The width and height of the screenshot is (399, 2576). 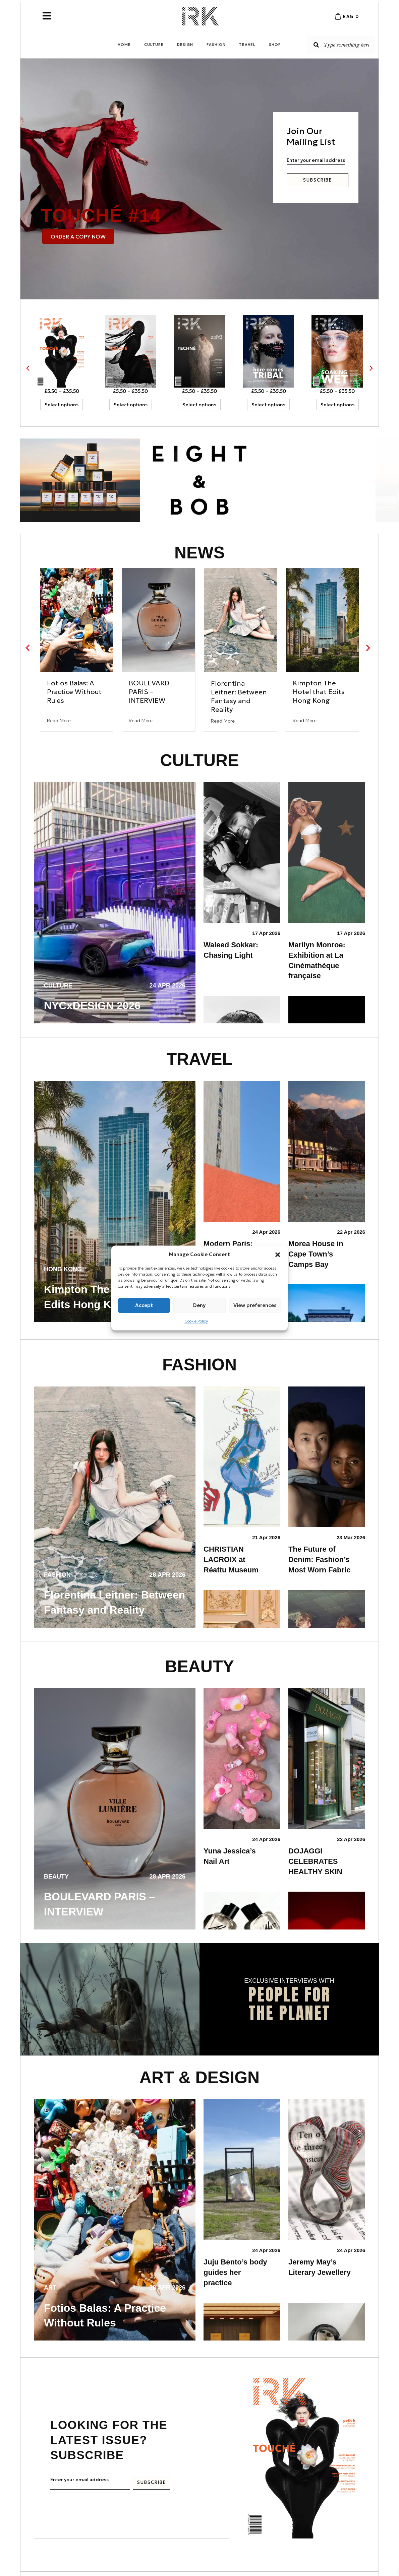 What do you see at coordinates (74, 692) in the screenshot?
I see `Fotios Balas: A Practice Without Rules` at bounding box center [74, 692].